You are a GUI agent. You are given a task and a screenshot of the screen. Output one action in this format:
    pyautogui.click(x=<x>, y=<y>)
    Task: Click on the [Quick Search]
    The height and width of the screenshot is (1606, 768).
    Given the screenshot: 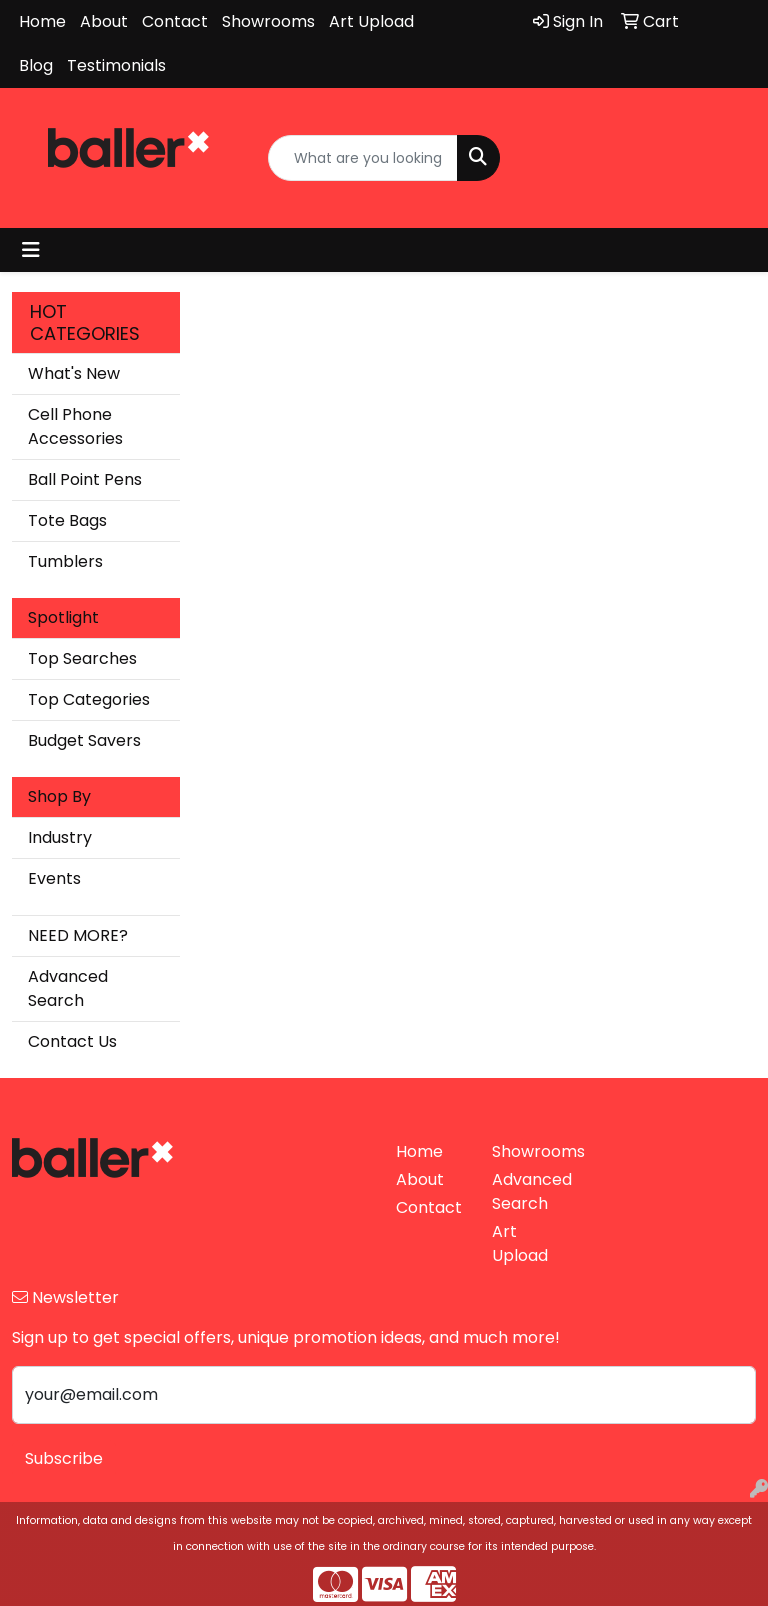 What is the action you would take?
    pyautogui.click(x=363, y=158)
    